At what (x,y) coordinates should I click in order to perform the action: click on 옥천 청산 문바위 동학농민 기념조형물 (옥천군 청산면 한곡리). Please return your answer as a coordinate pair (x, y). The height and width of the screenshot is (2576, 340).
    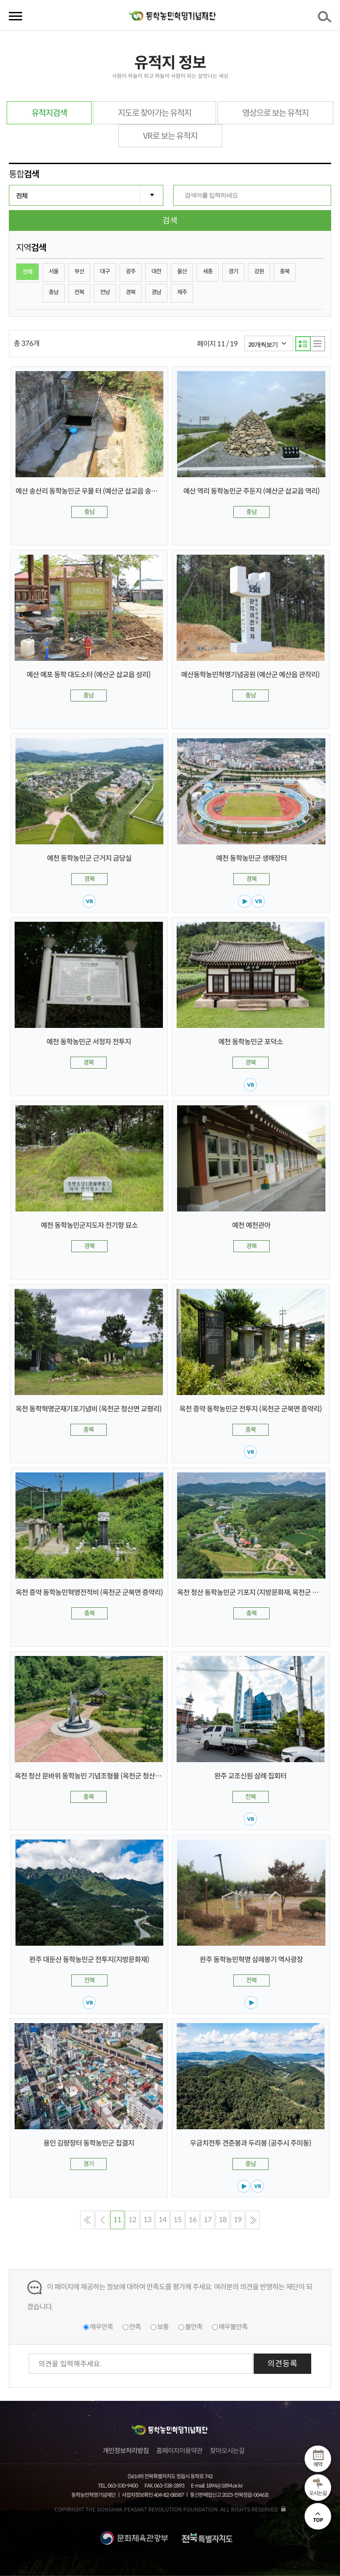
    Looking at the image, I should click on (99, 1776).